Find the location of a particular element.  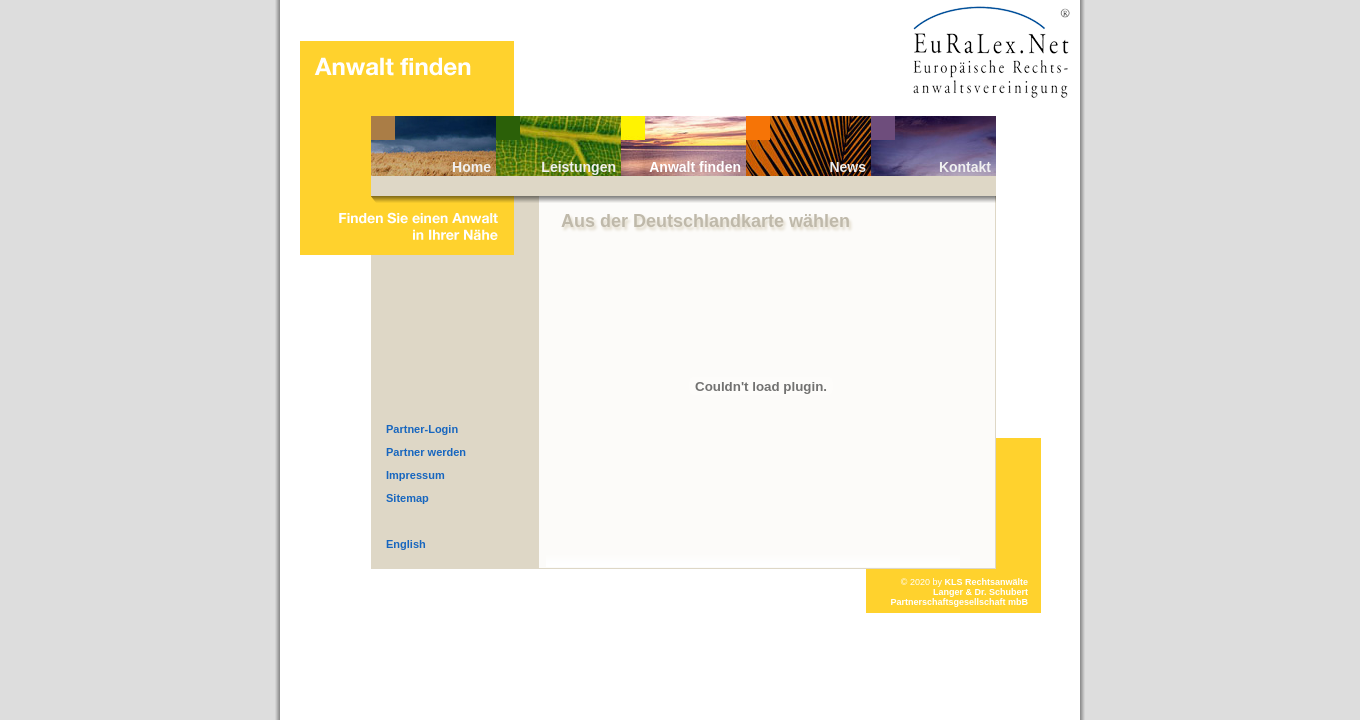

Leistungen is located at coordinates (578, 167).